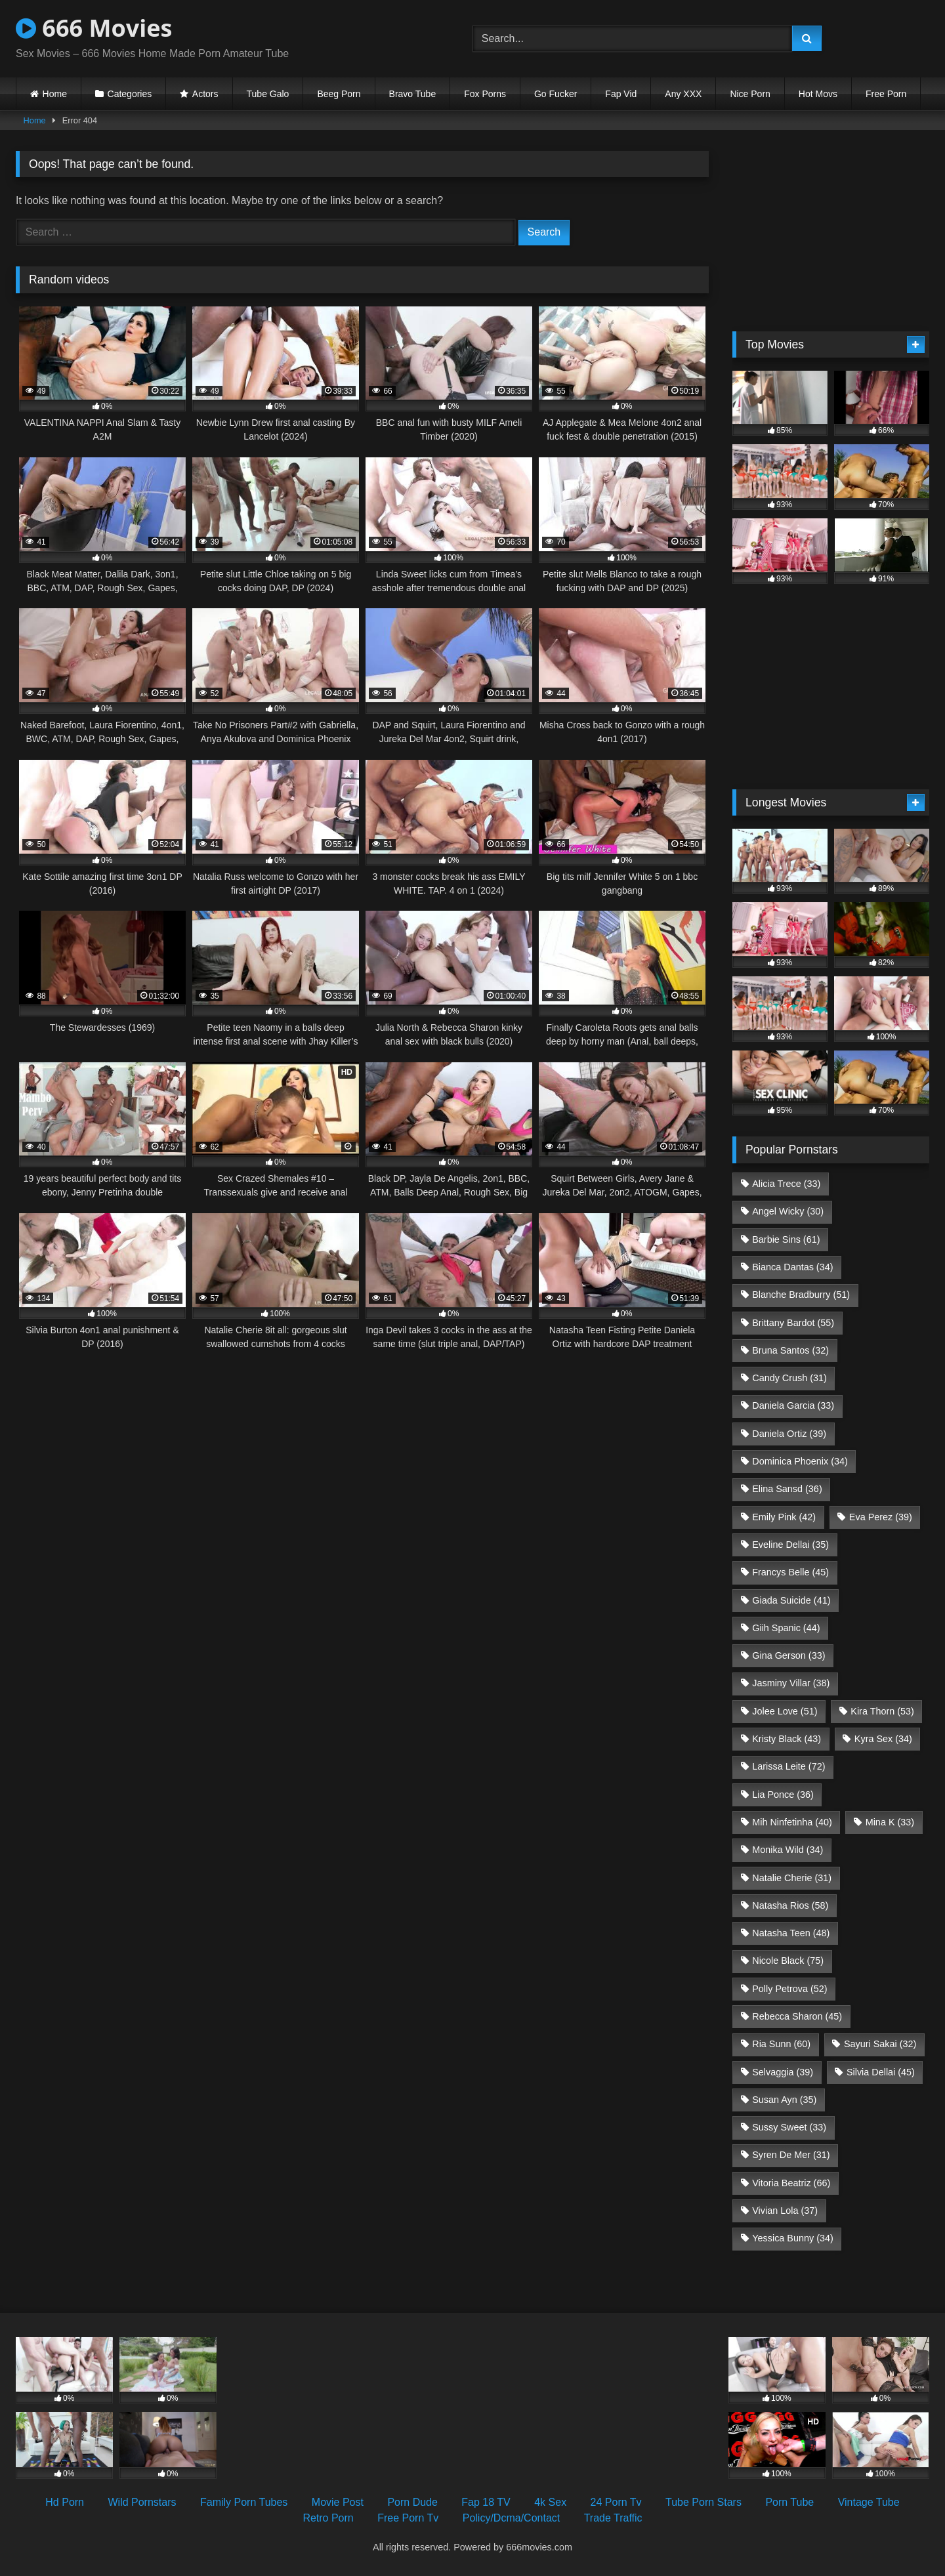 This screenshot has width=945, height=2576. I want to click on Jolee Love [Jolee Love (51 items)], so click(784, 1711).